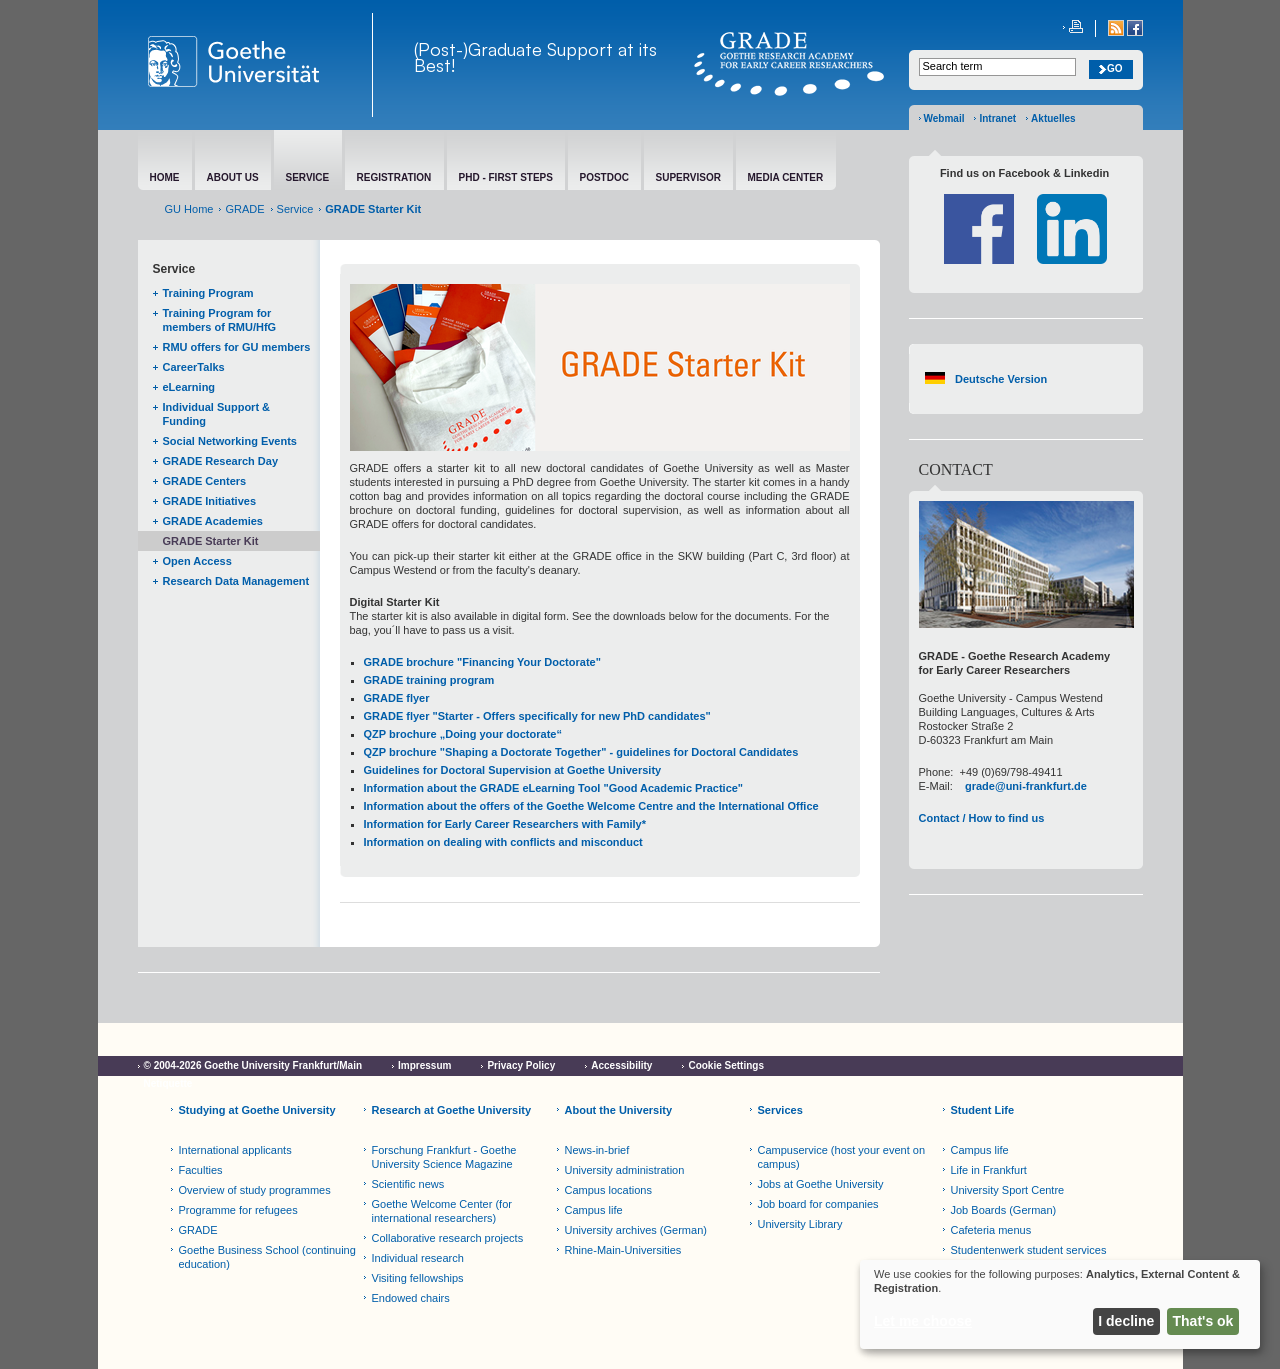 The width and height of the screenshot is (1280, 1369). Describe the element at coordinates (923, 1321) in the screenshot. I see `Let me choose` at that location.